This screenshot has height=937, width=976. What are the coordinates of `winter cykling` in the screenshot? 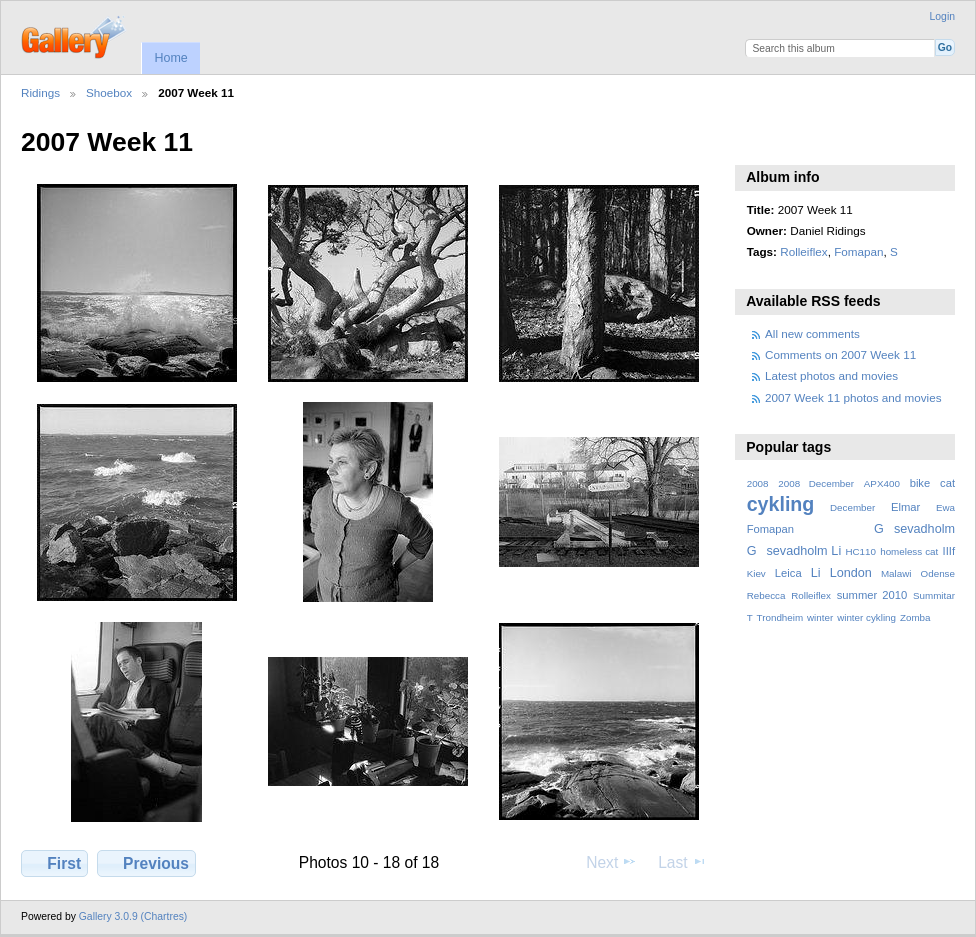 It's located at (866, 617).